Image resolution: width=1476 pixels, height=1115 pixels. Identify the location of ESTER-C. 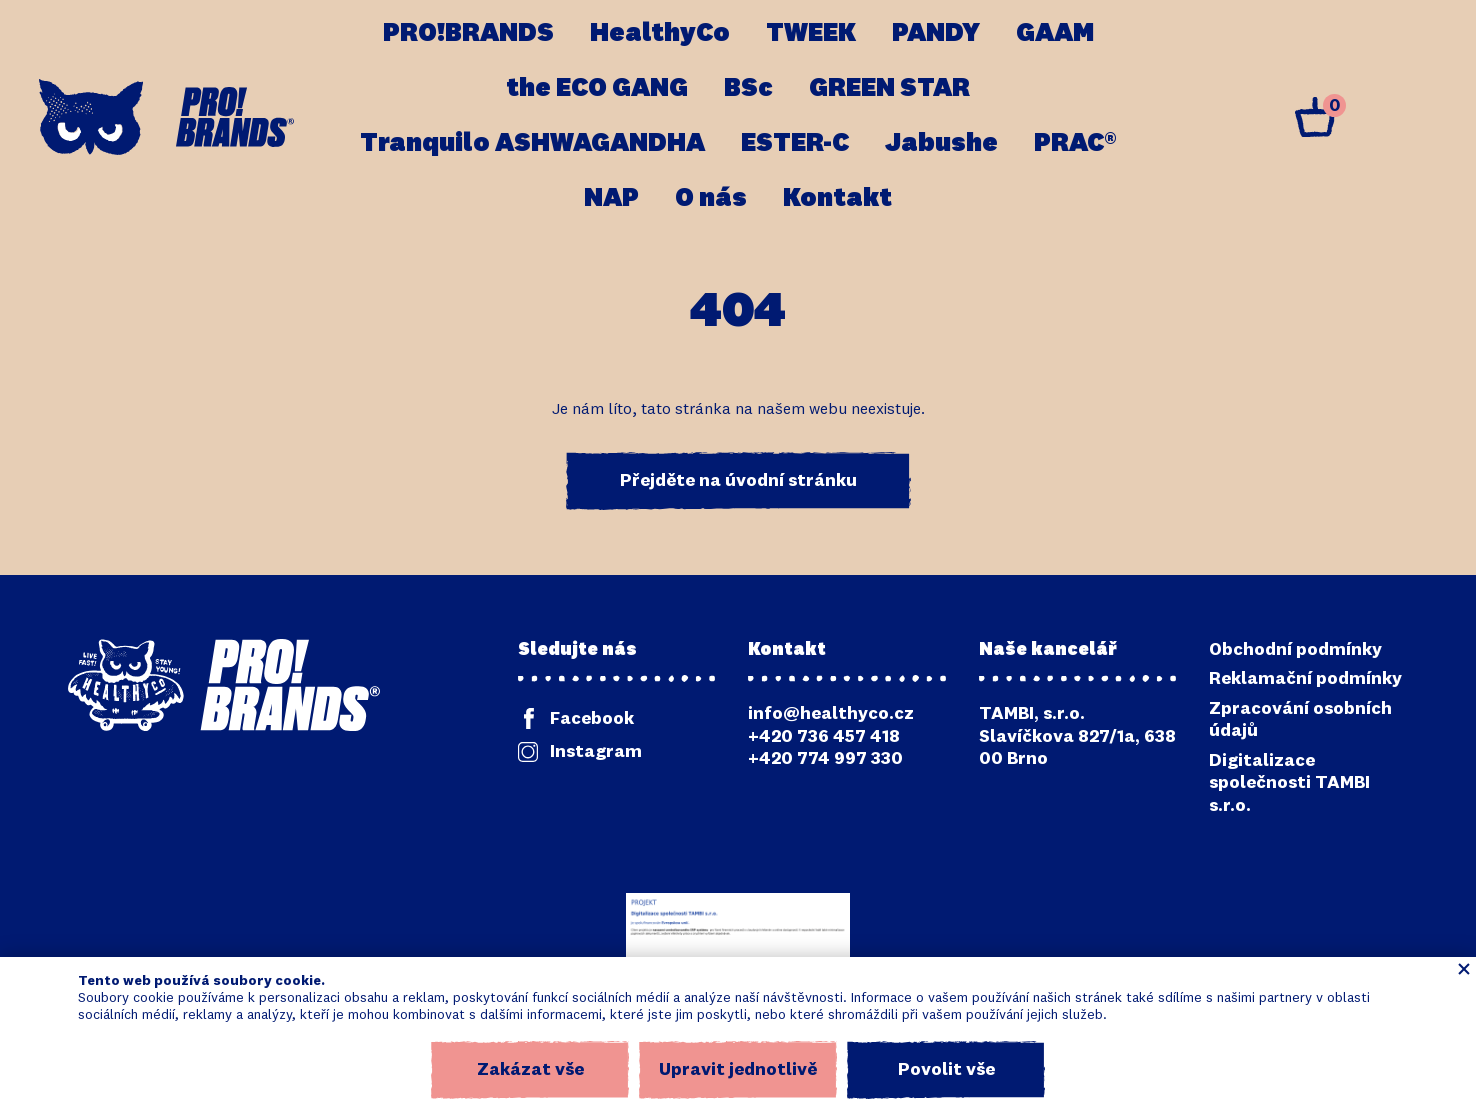
(795, 144).